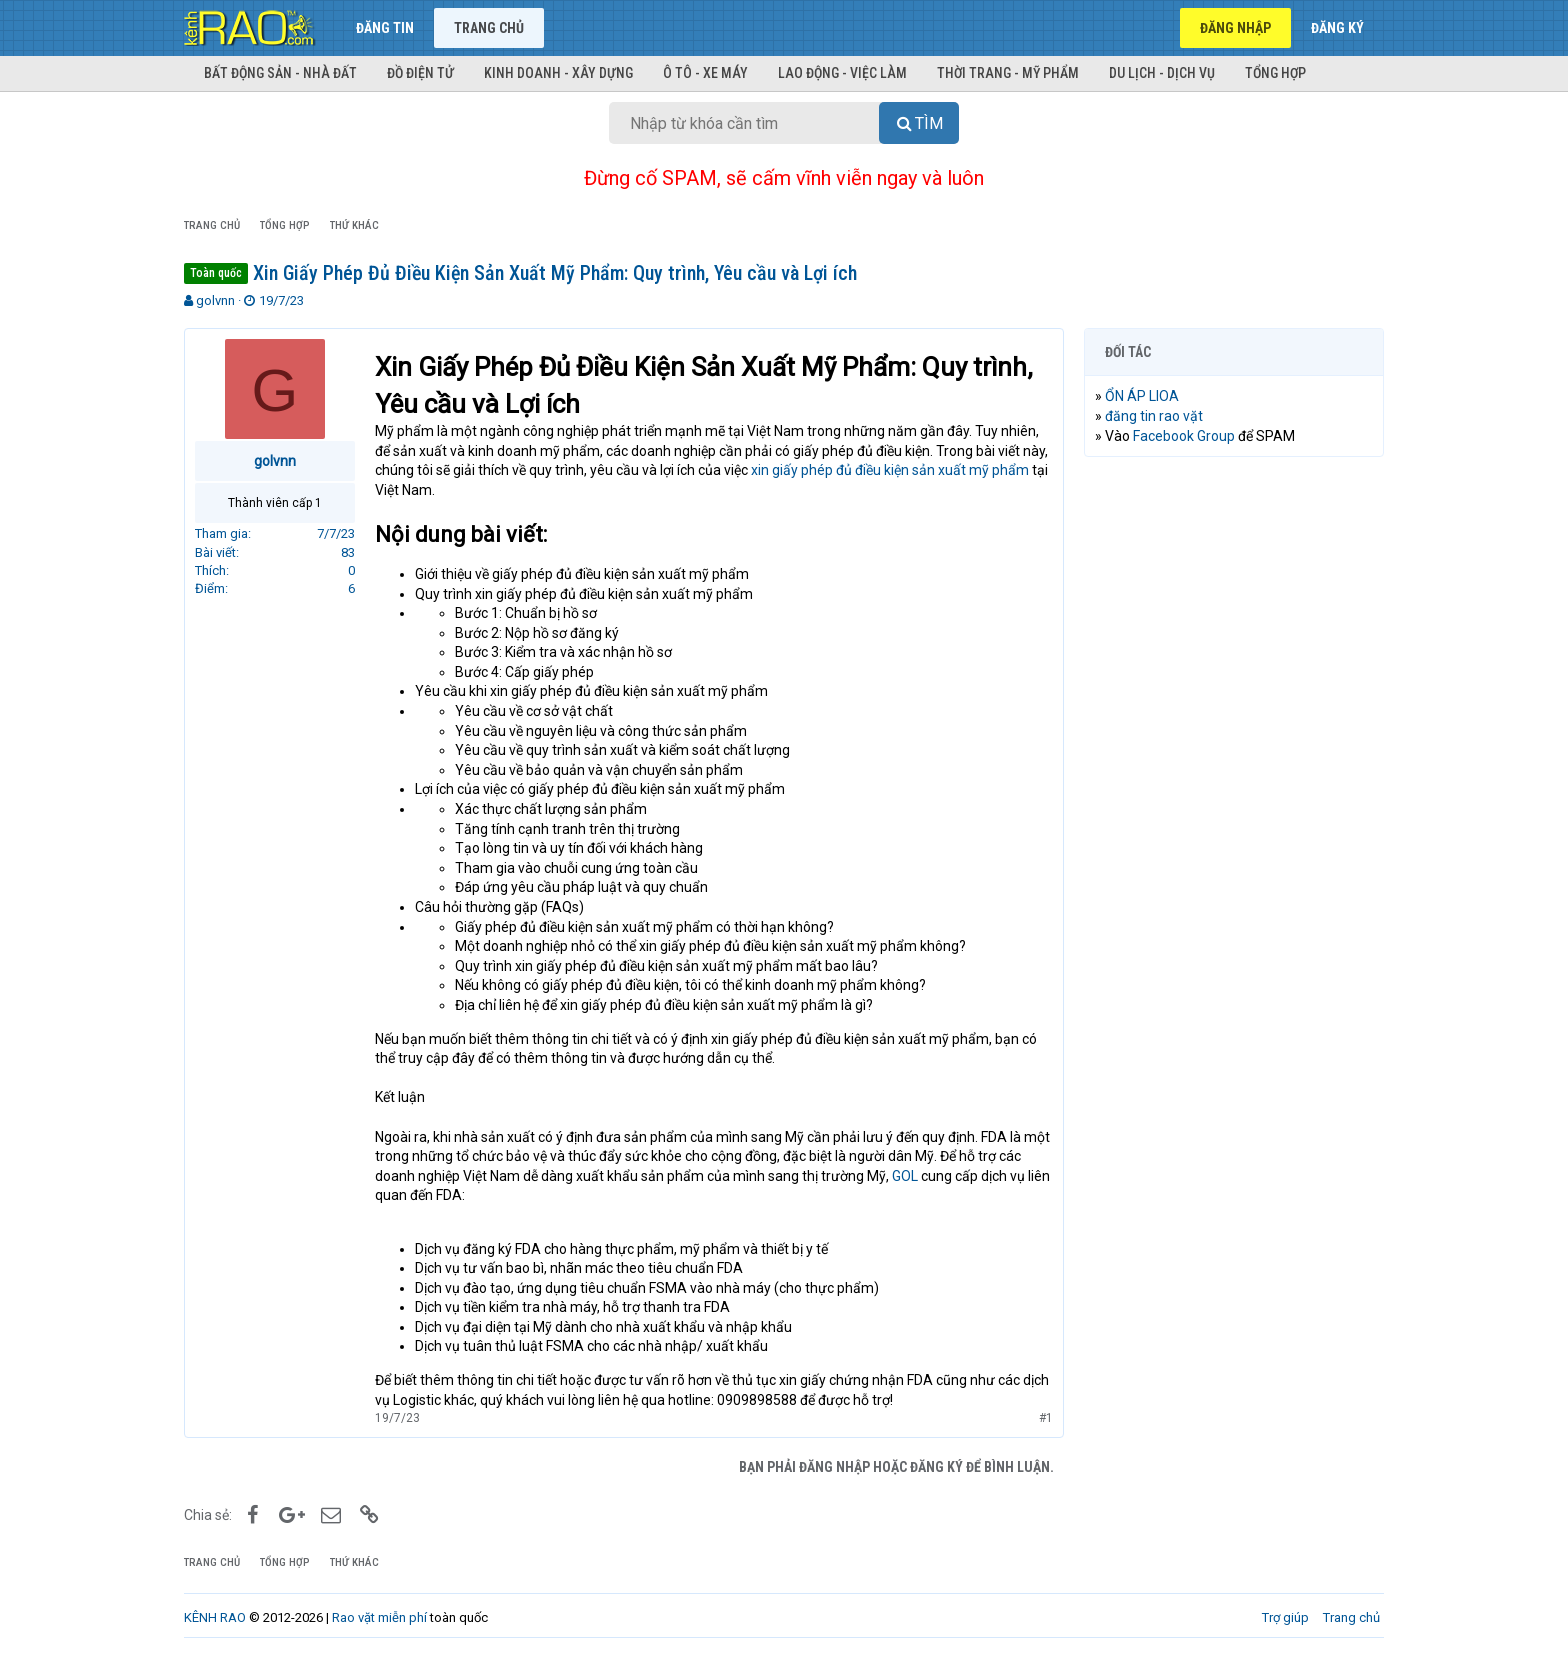  I want to click on Tổng hợp, so click(1275, 73).